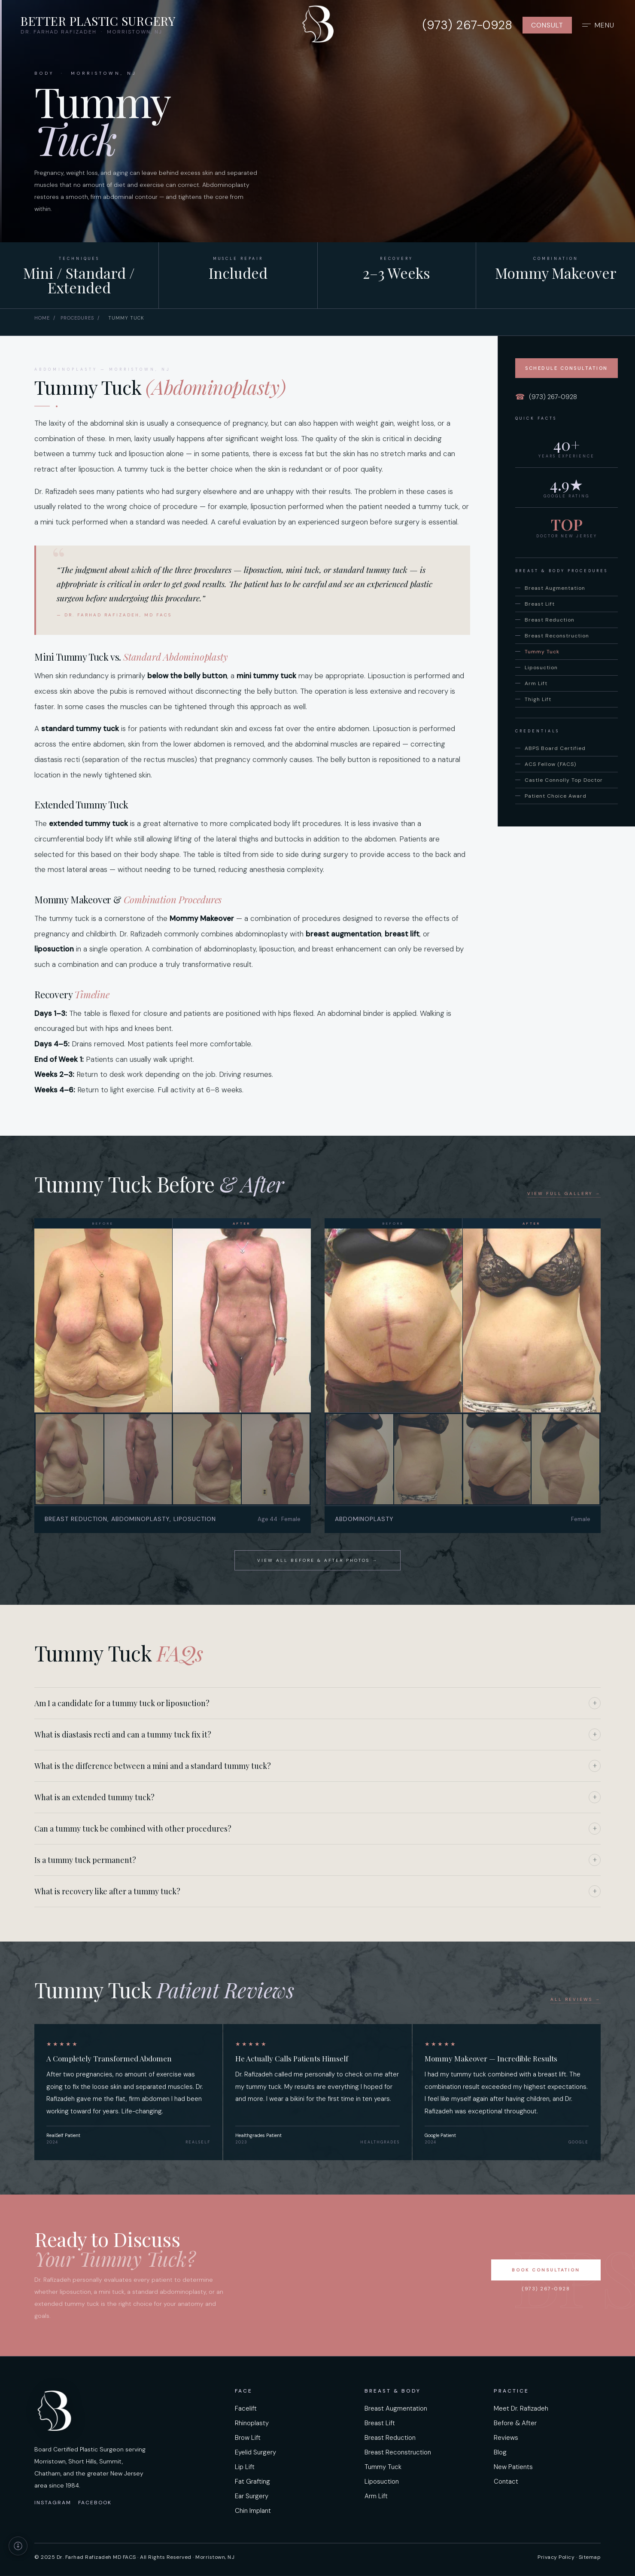 The image size is (635, 2576). I want to click on Eyelid Surgery, so click(255, 2452).